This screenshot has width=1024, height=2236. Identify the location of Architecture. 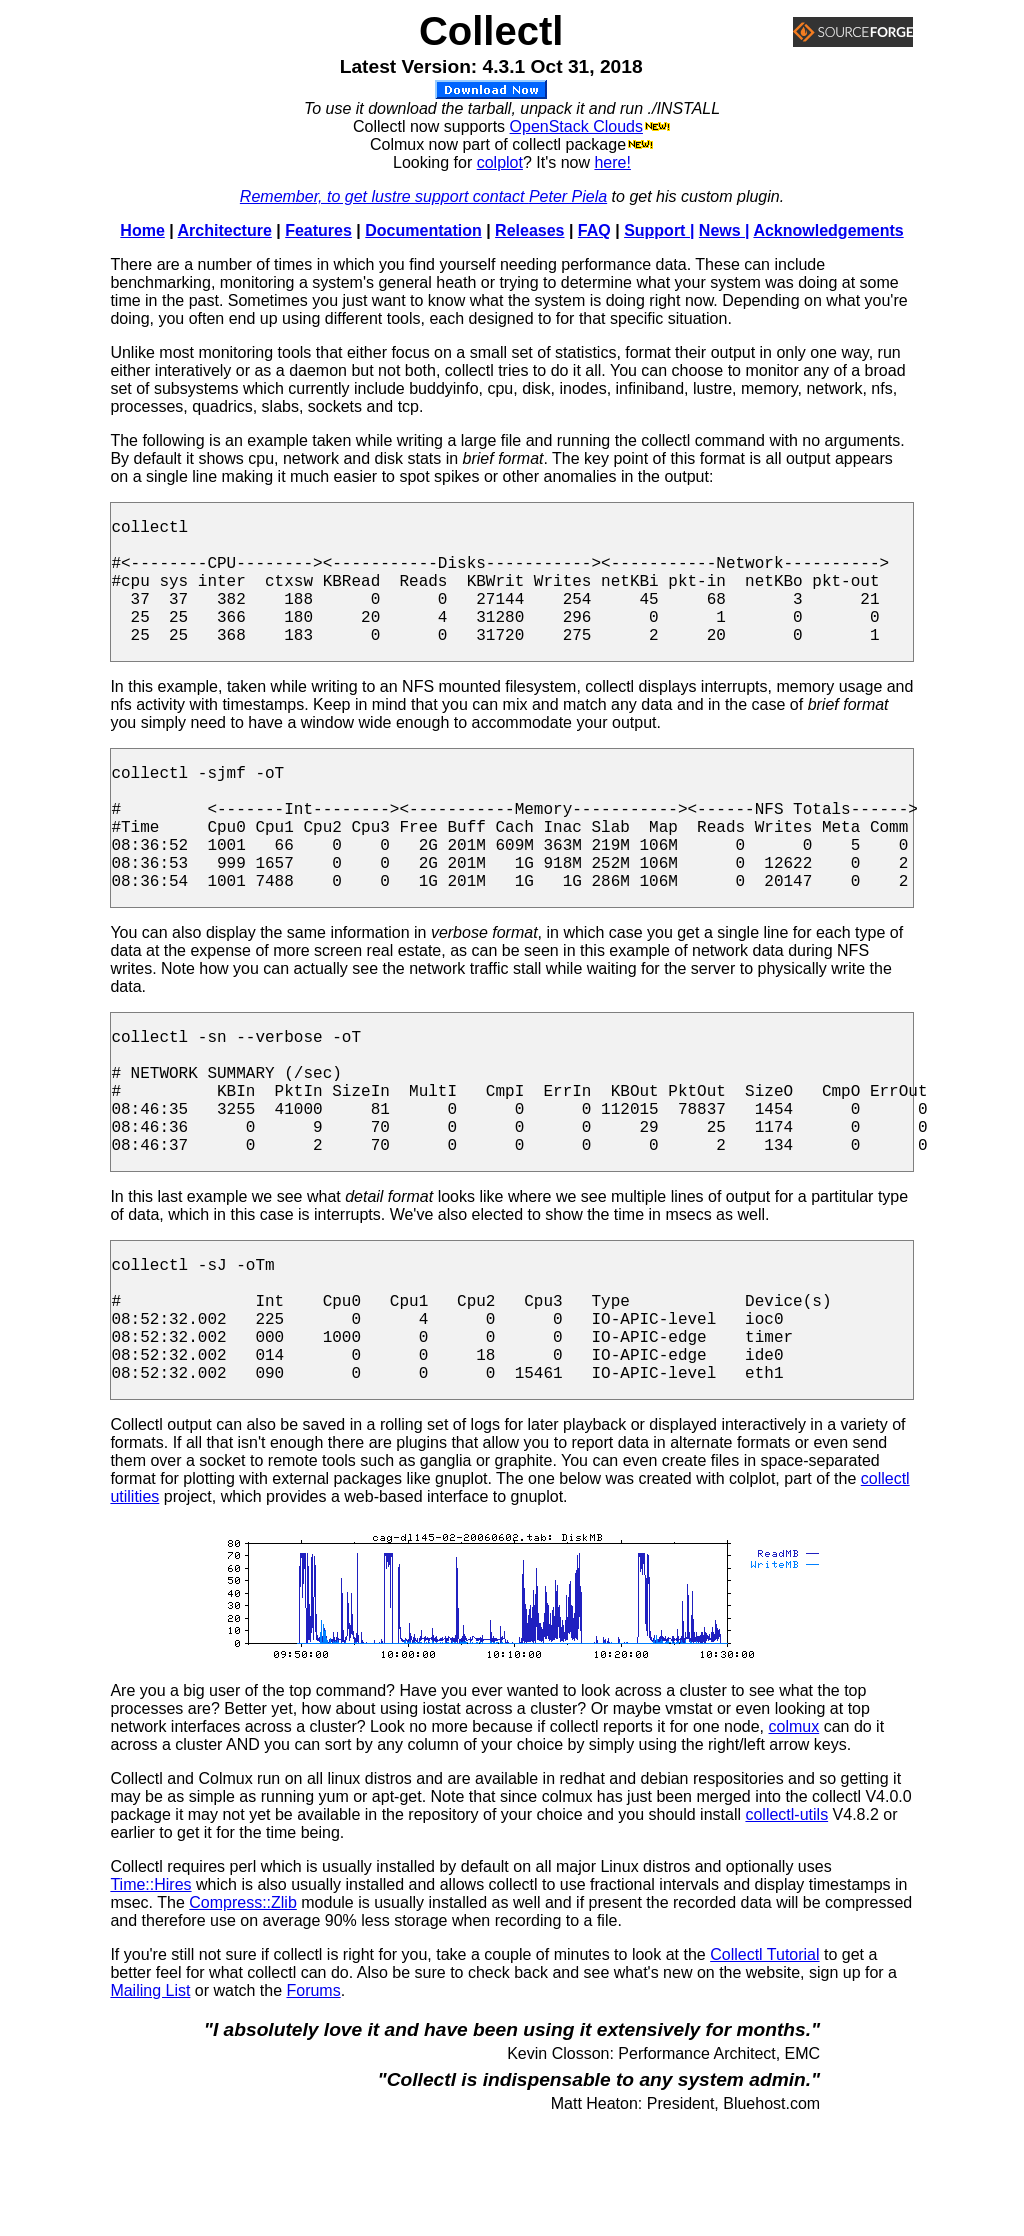
(225, 230).